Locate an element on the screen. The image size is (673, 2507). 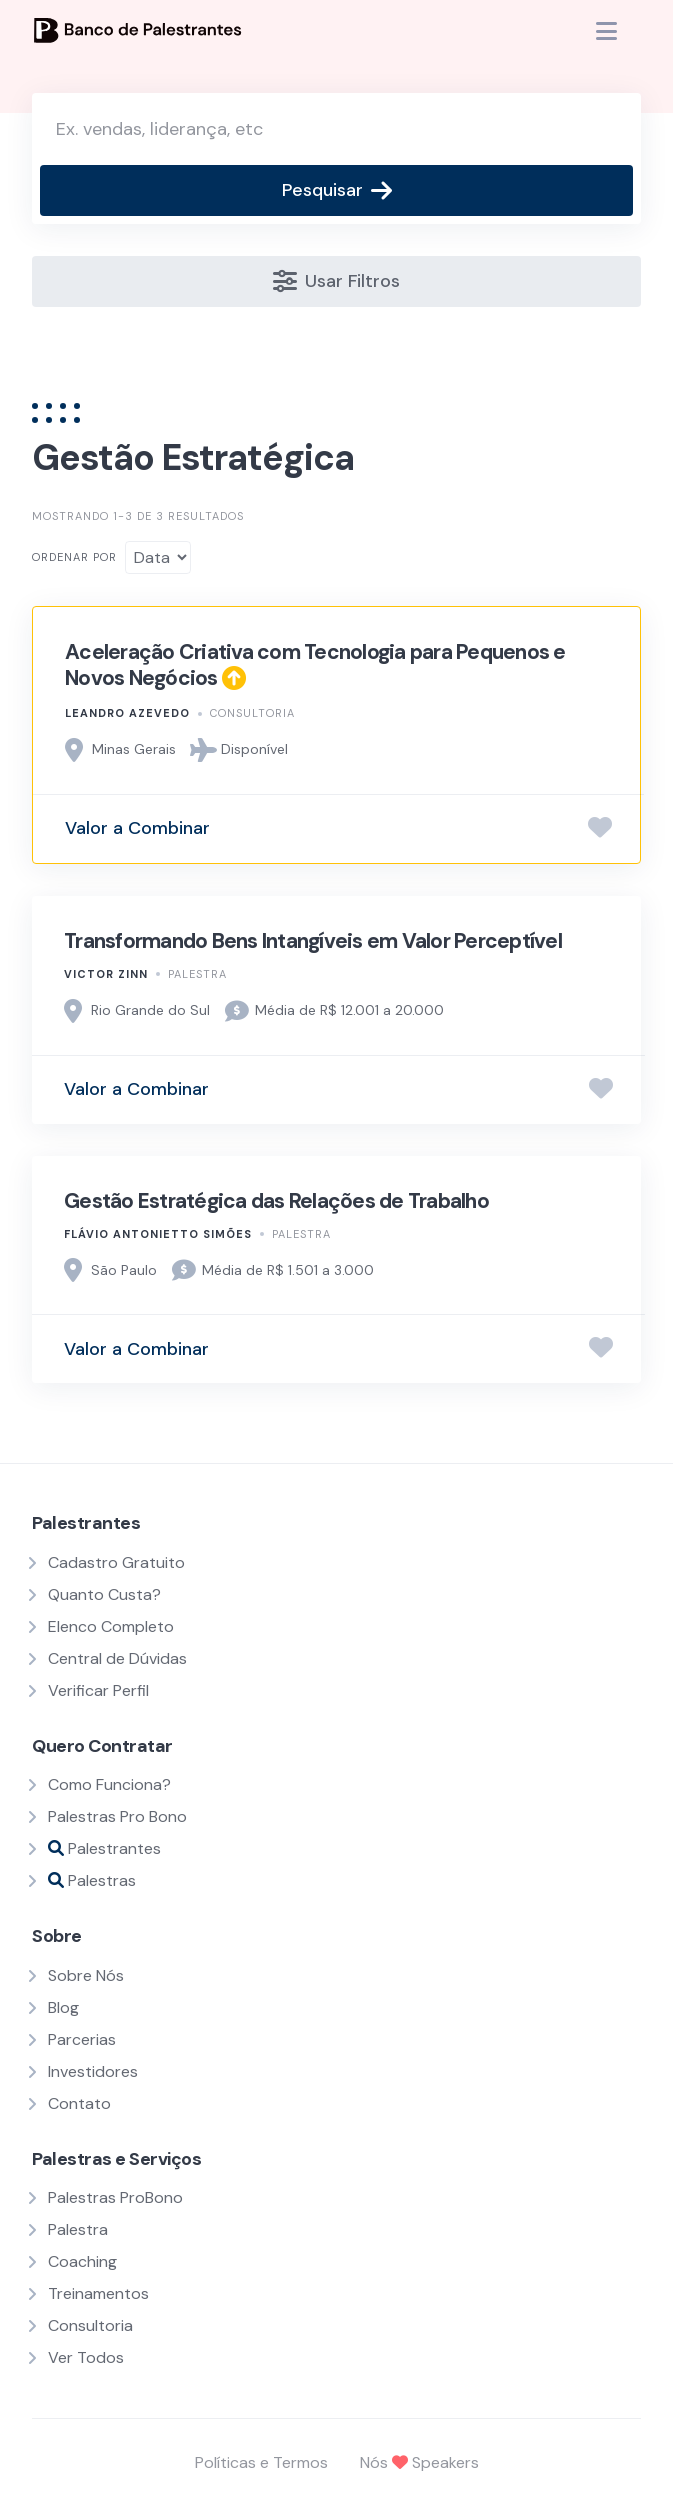
Transformando Bens Intangíveis em Valor Perceptível is located at coordinates (313, 941).